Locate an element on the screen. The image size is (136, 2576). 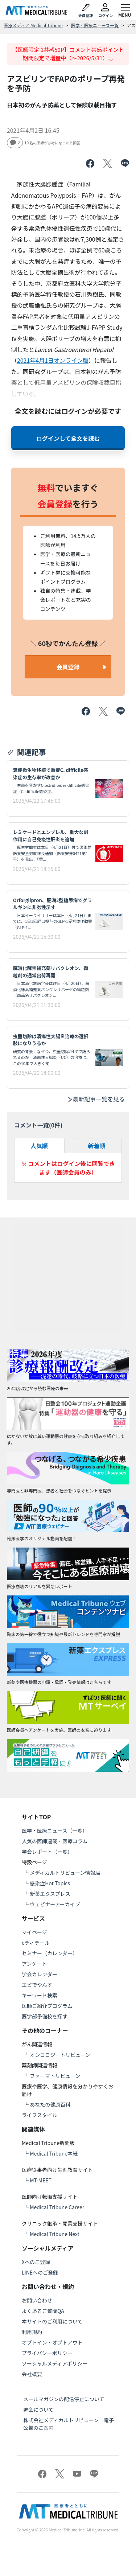
eディテール is located at coordinates (36, 1942).